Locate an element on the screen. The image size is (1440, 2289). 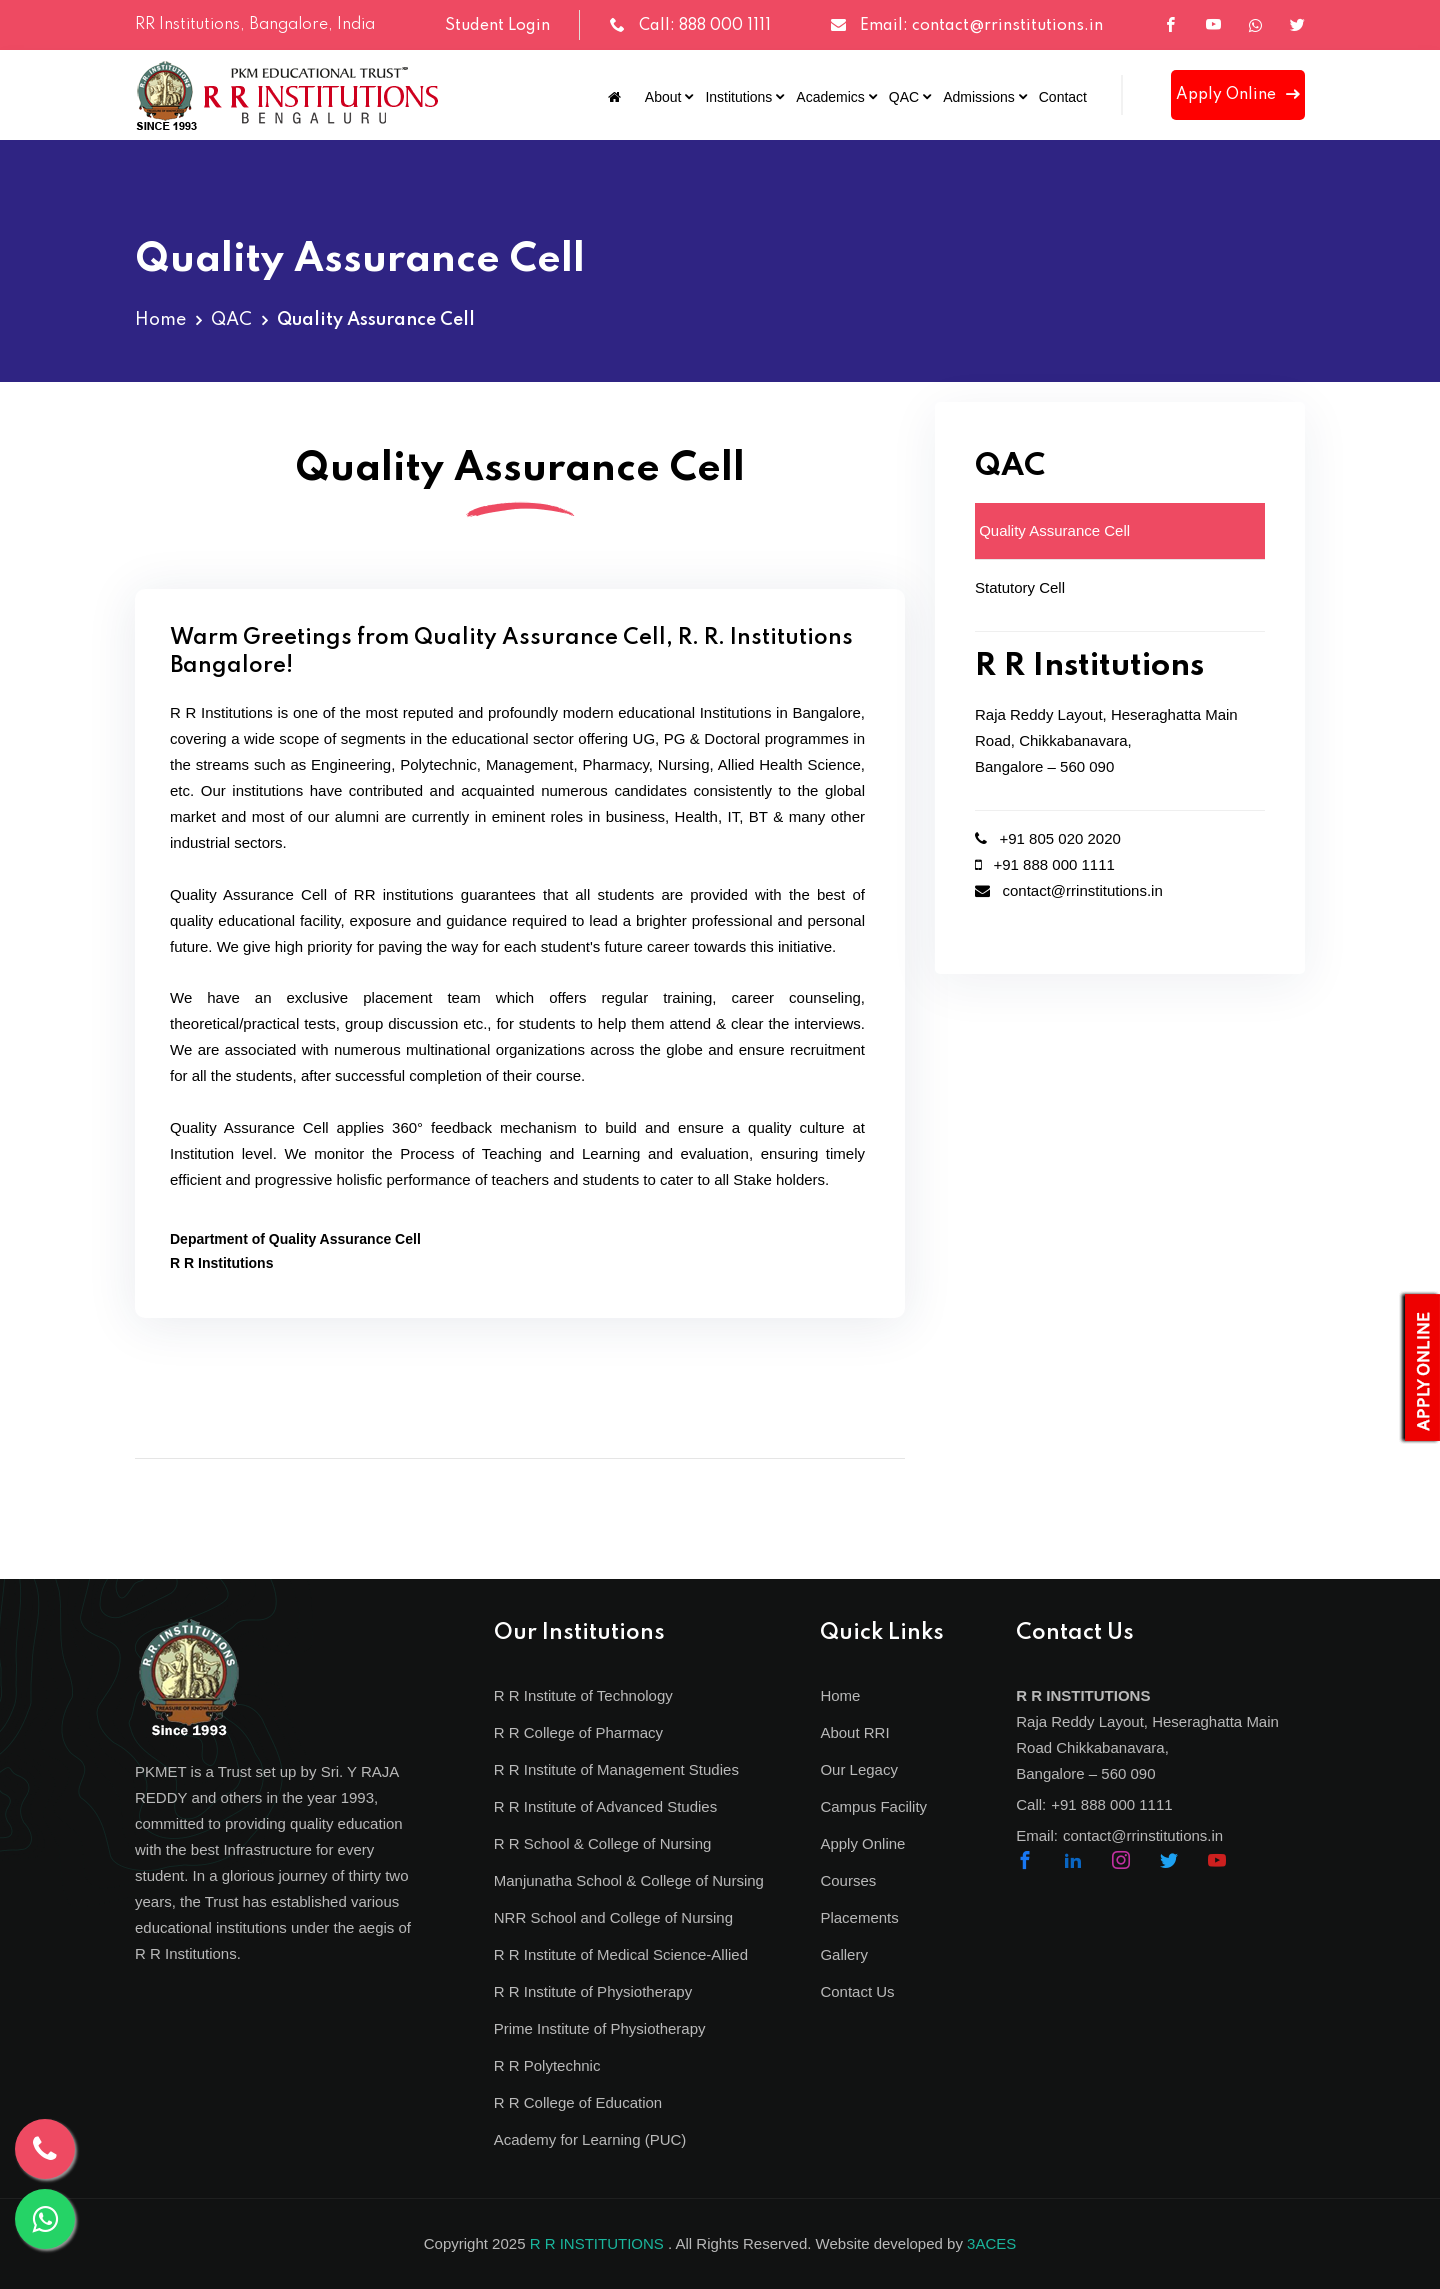
Academics is located at coordinates (830, 97).